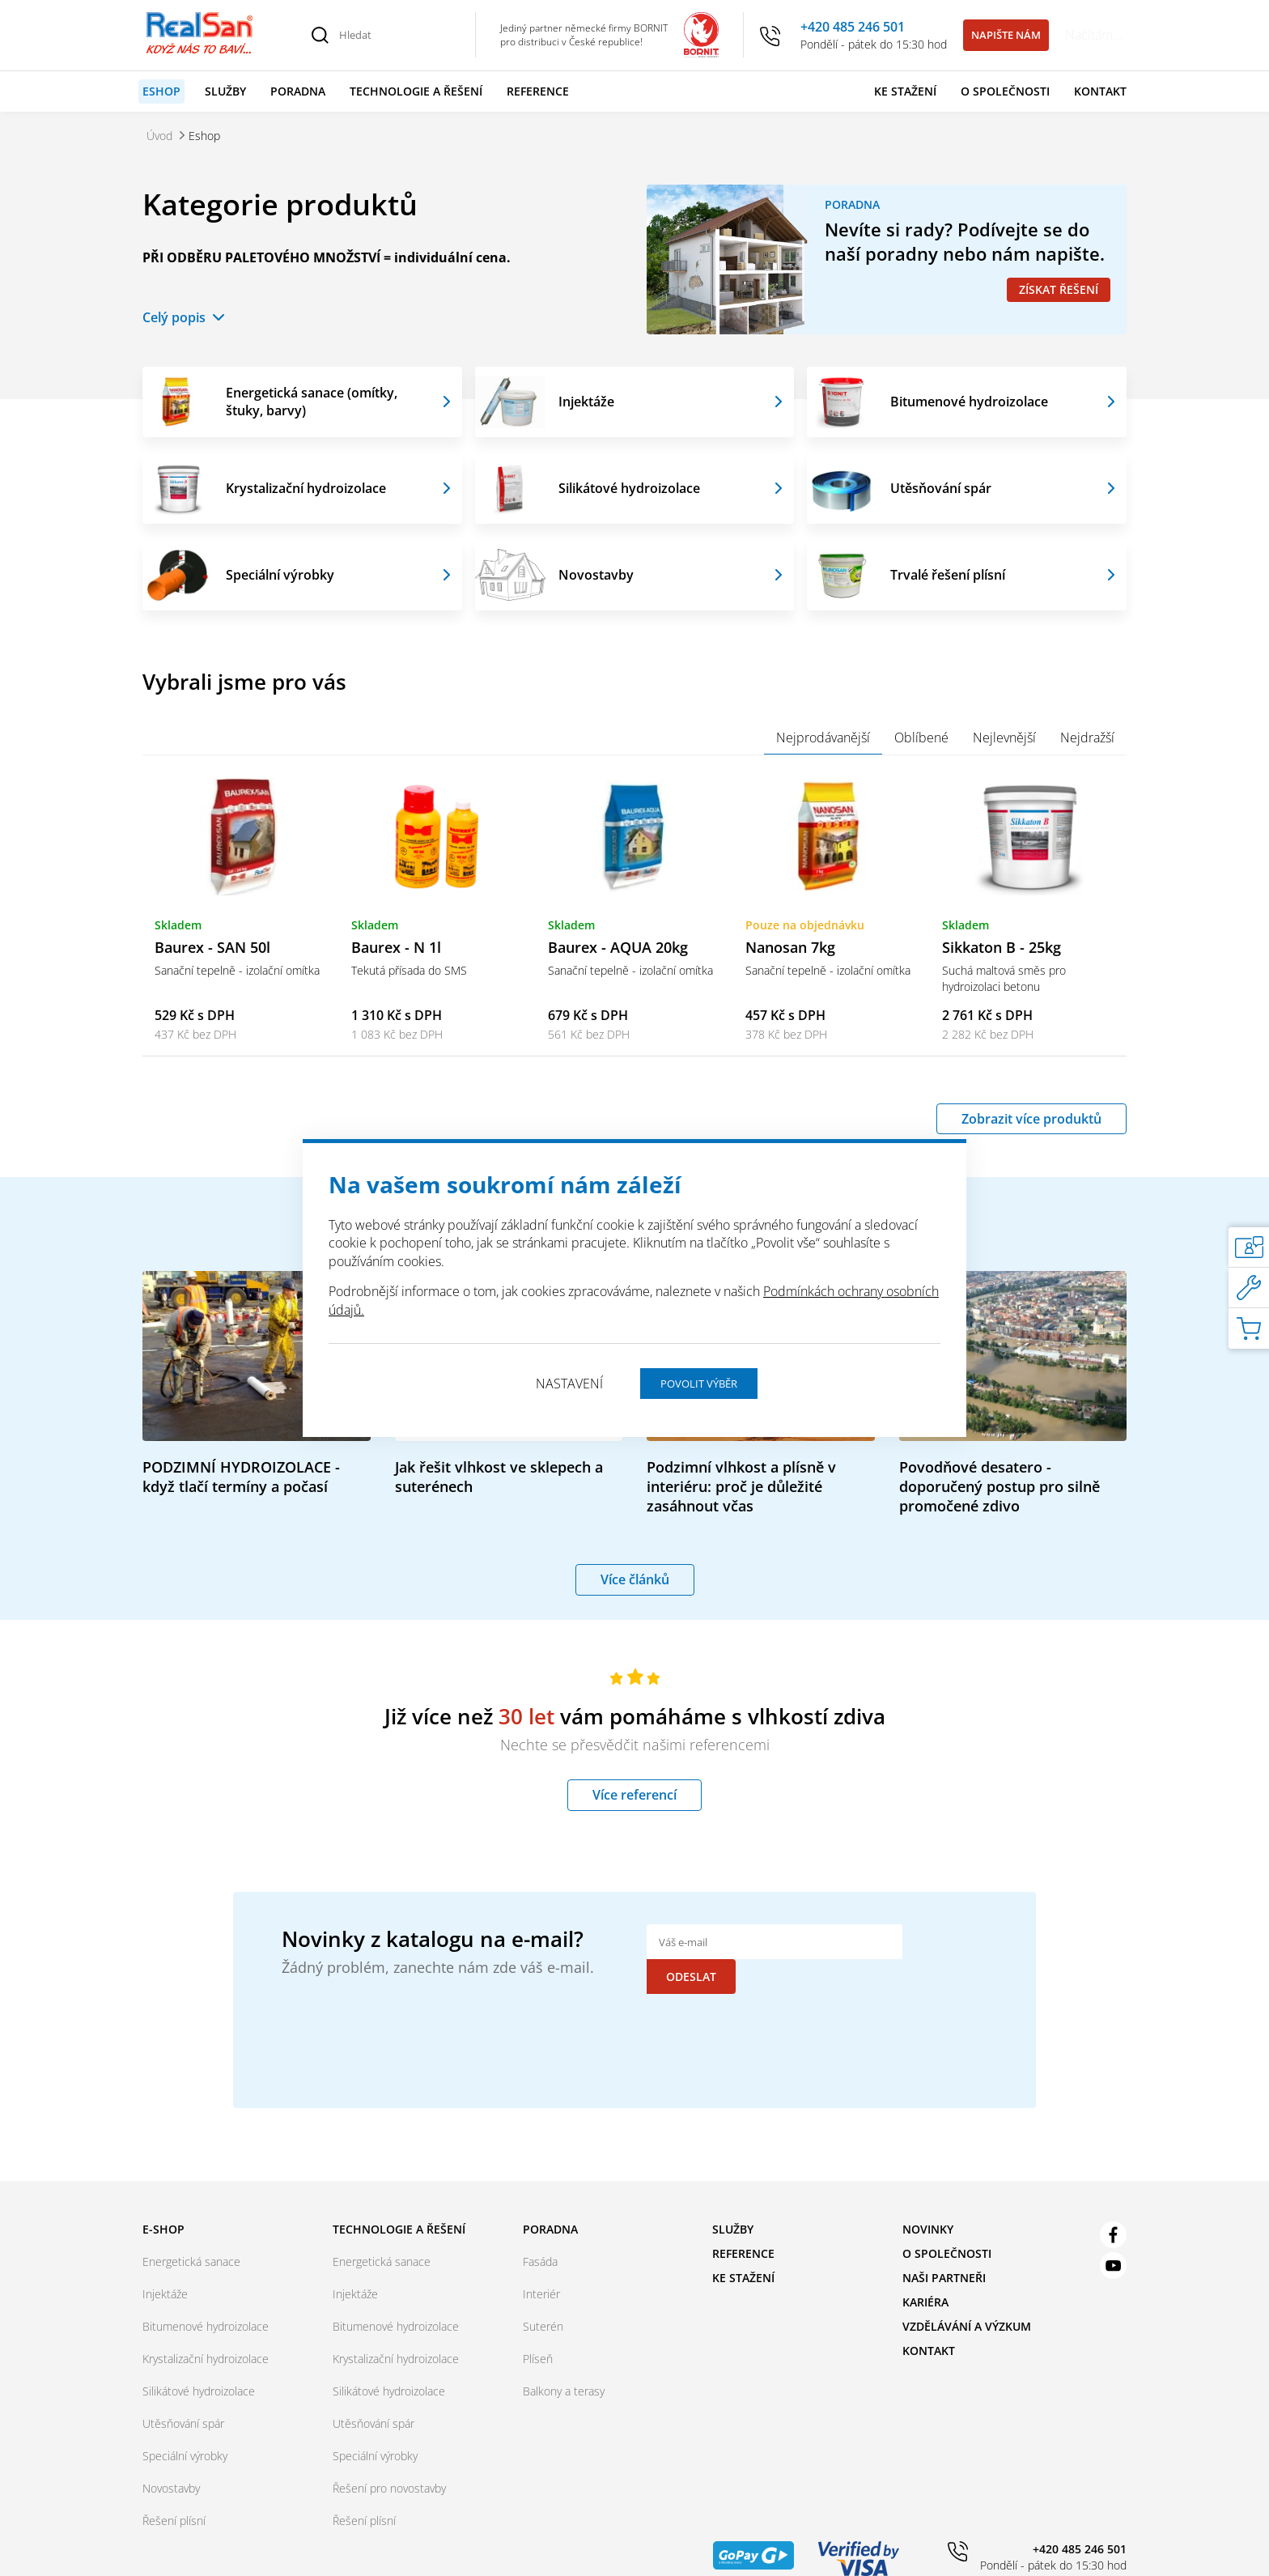 The height and width of the screenshot is (2576, 1269). Describe the element at coordinates (770, 2020) in the screenshot. I see `[presentation]` at that location.